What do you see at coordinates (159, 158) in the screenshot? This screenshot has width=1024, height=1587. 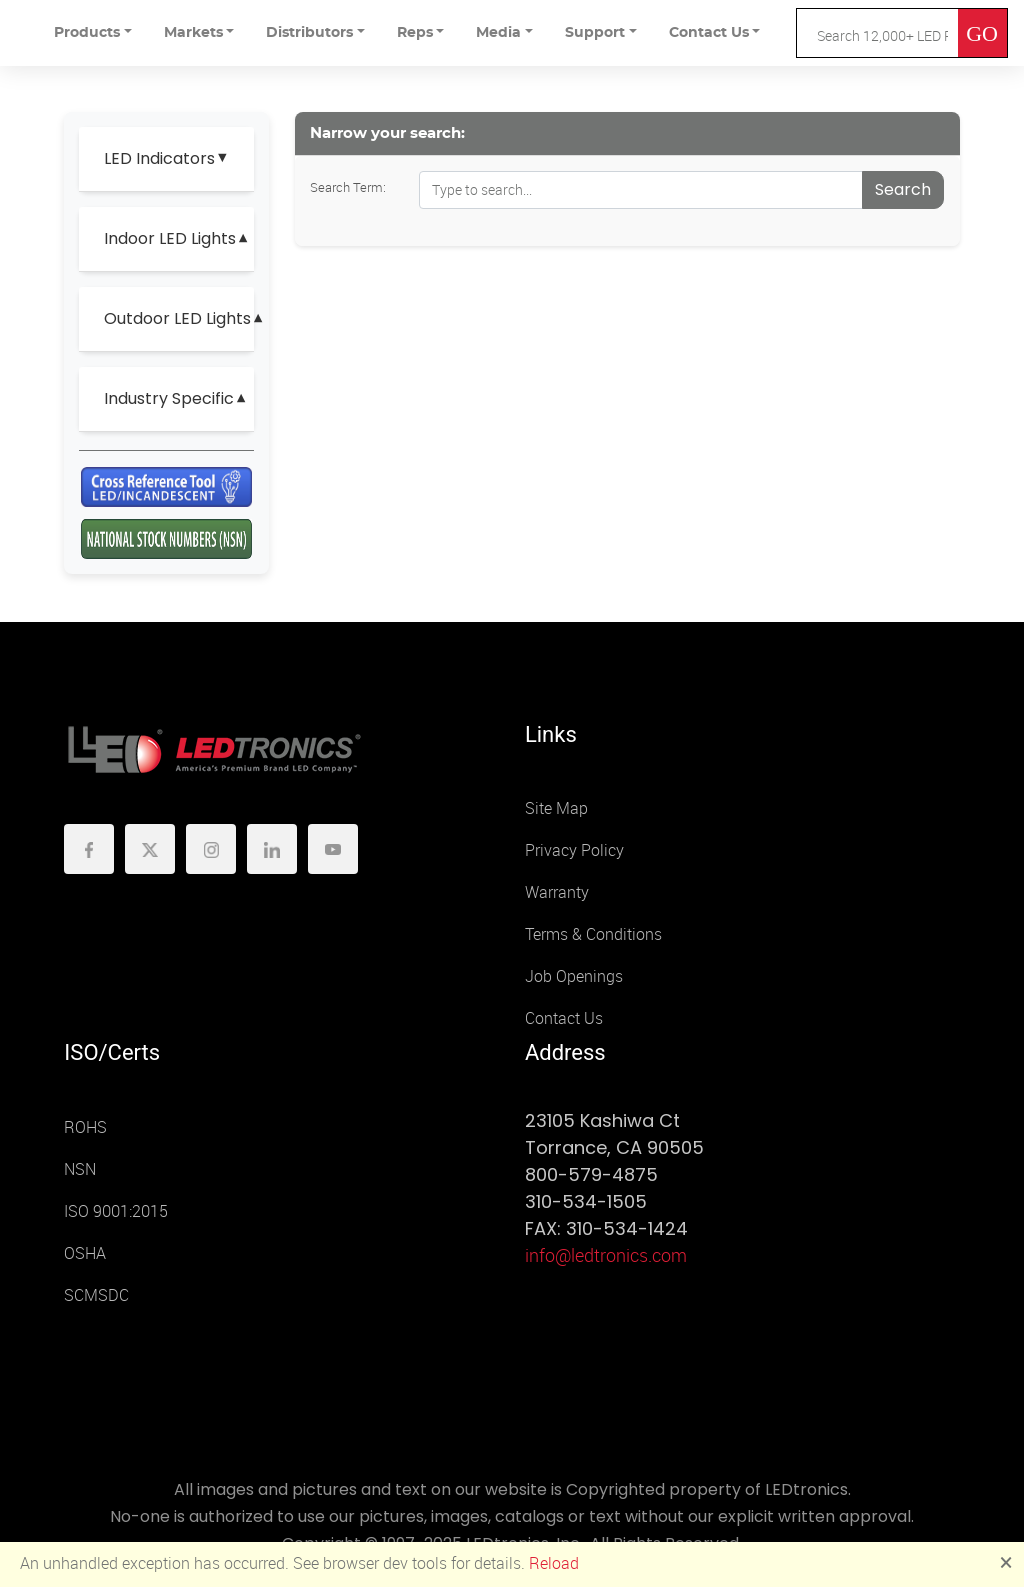 I see `LED Indicators` at bounding box center [159, 158].